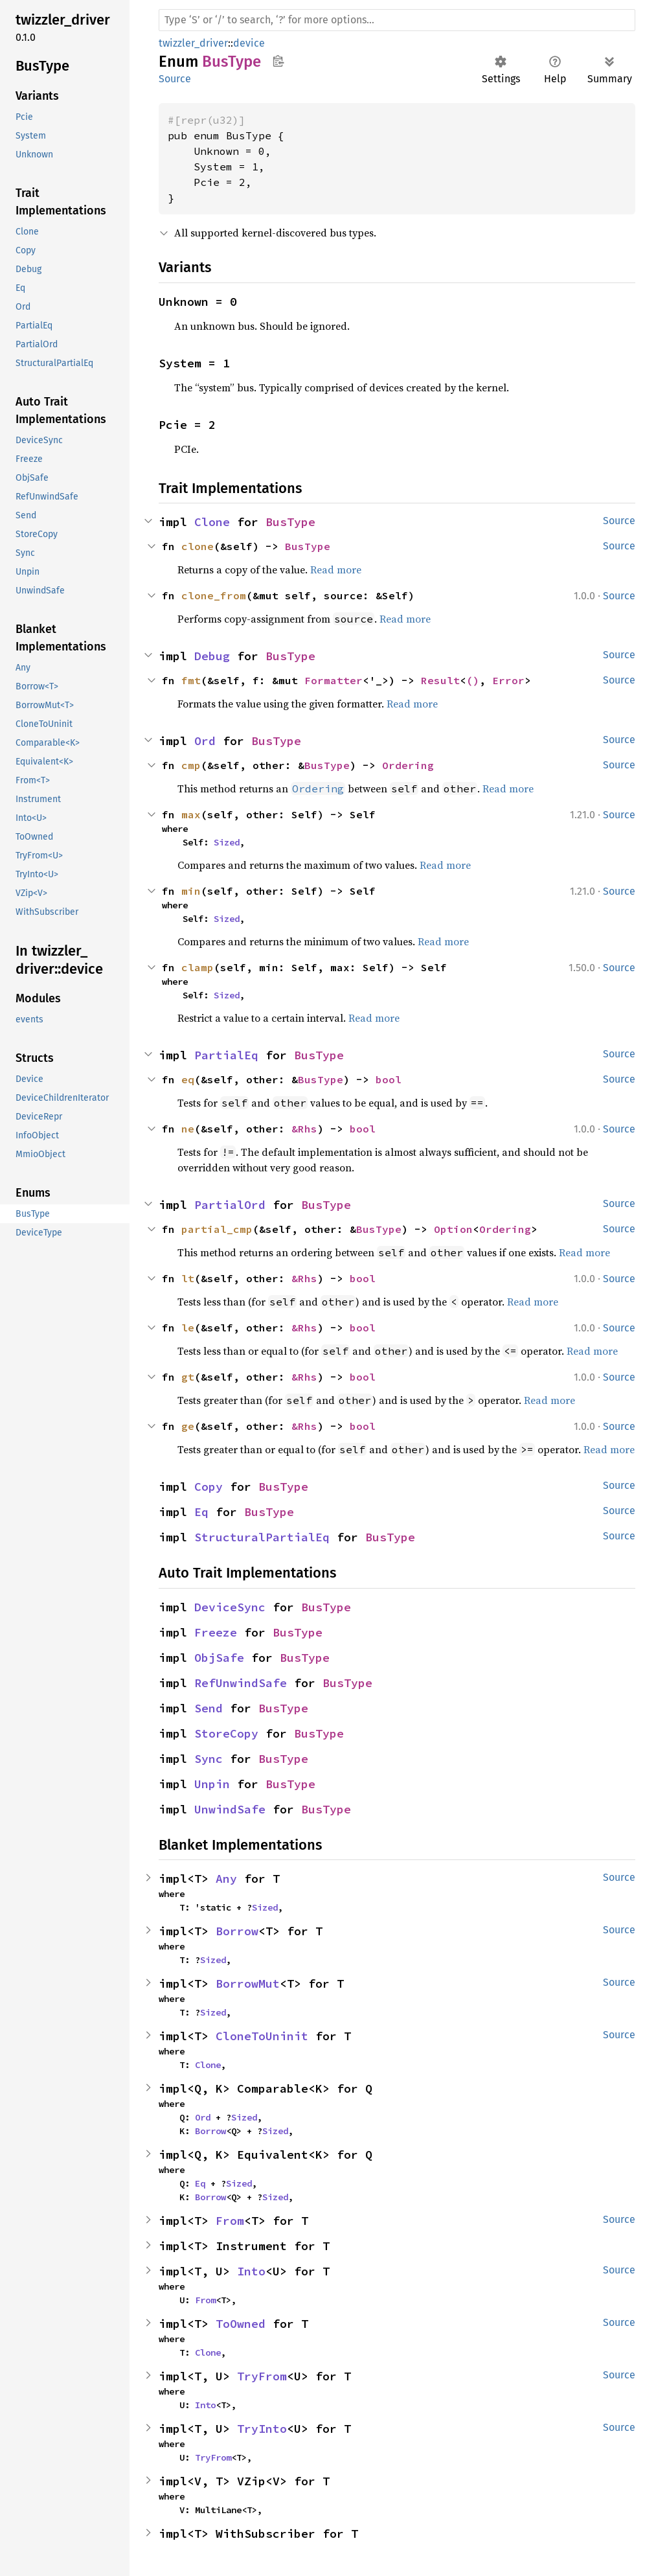  I want to click on partial_cmp, so click(217, 1229).